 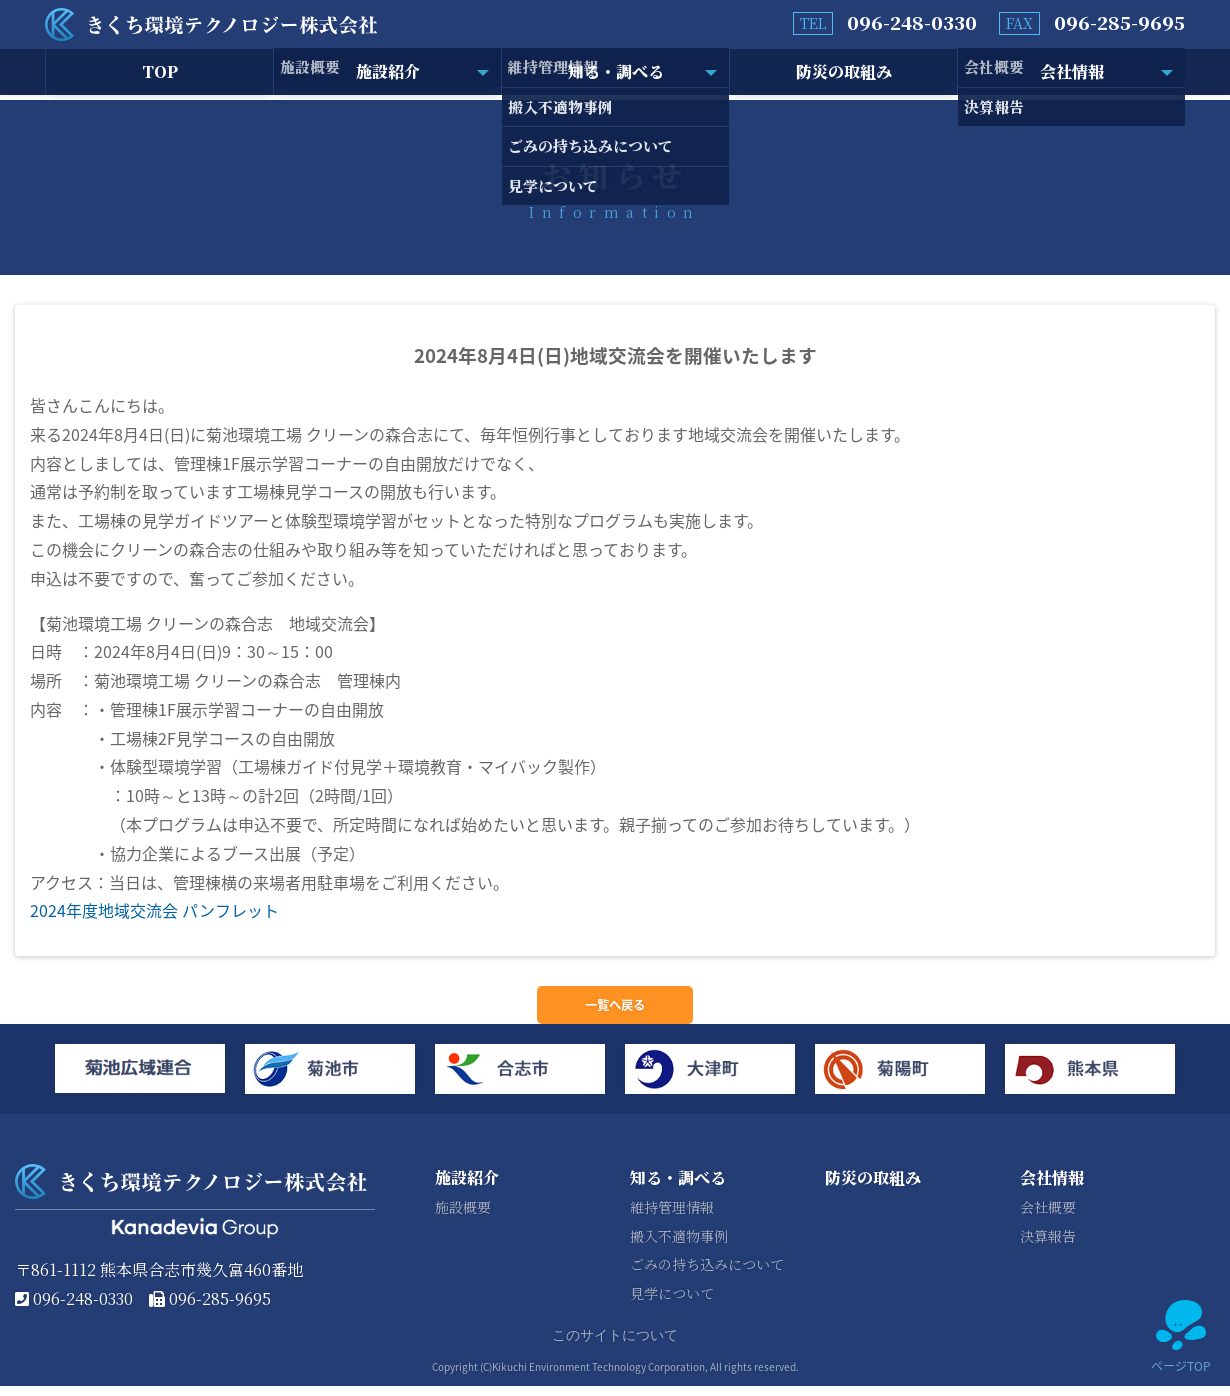 I want to click on ごみの持ち込みについて, so click(x=707, y=1275).